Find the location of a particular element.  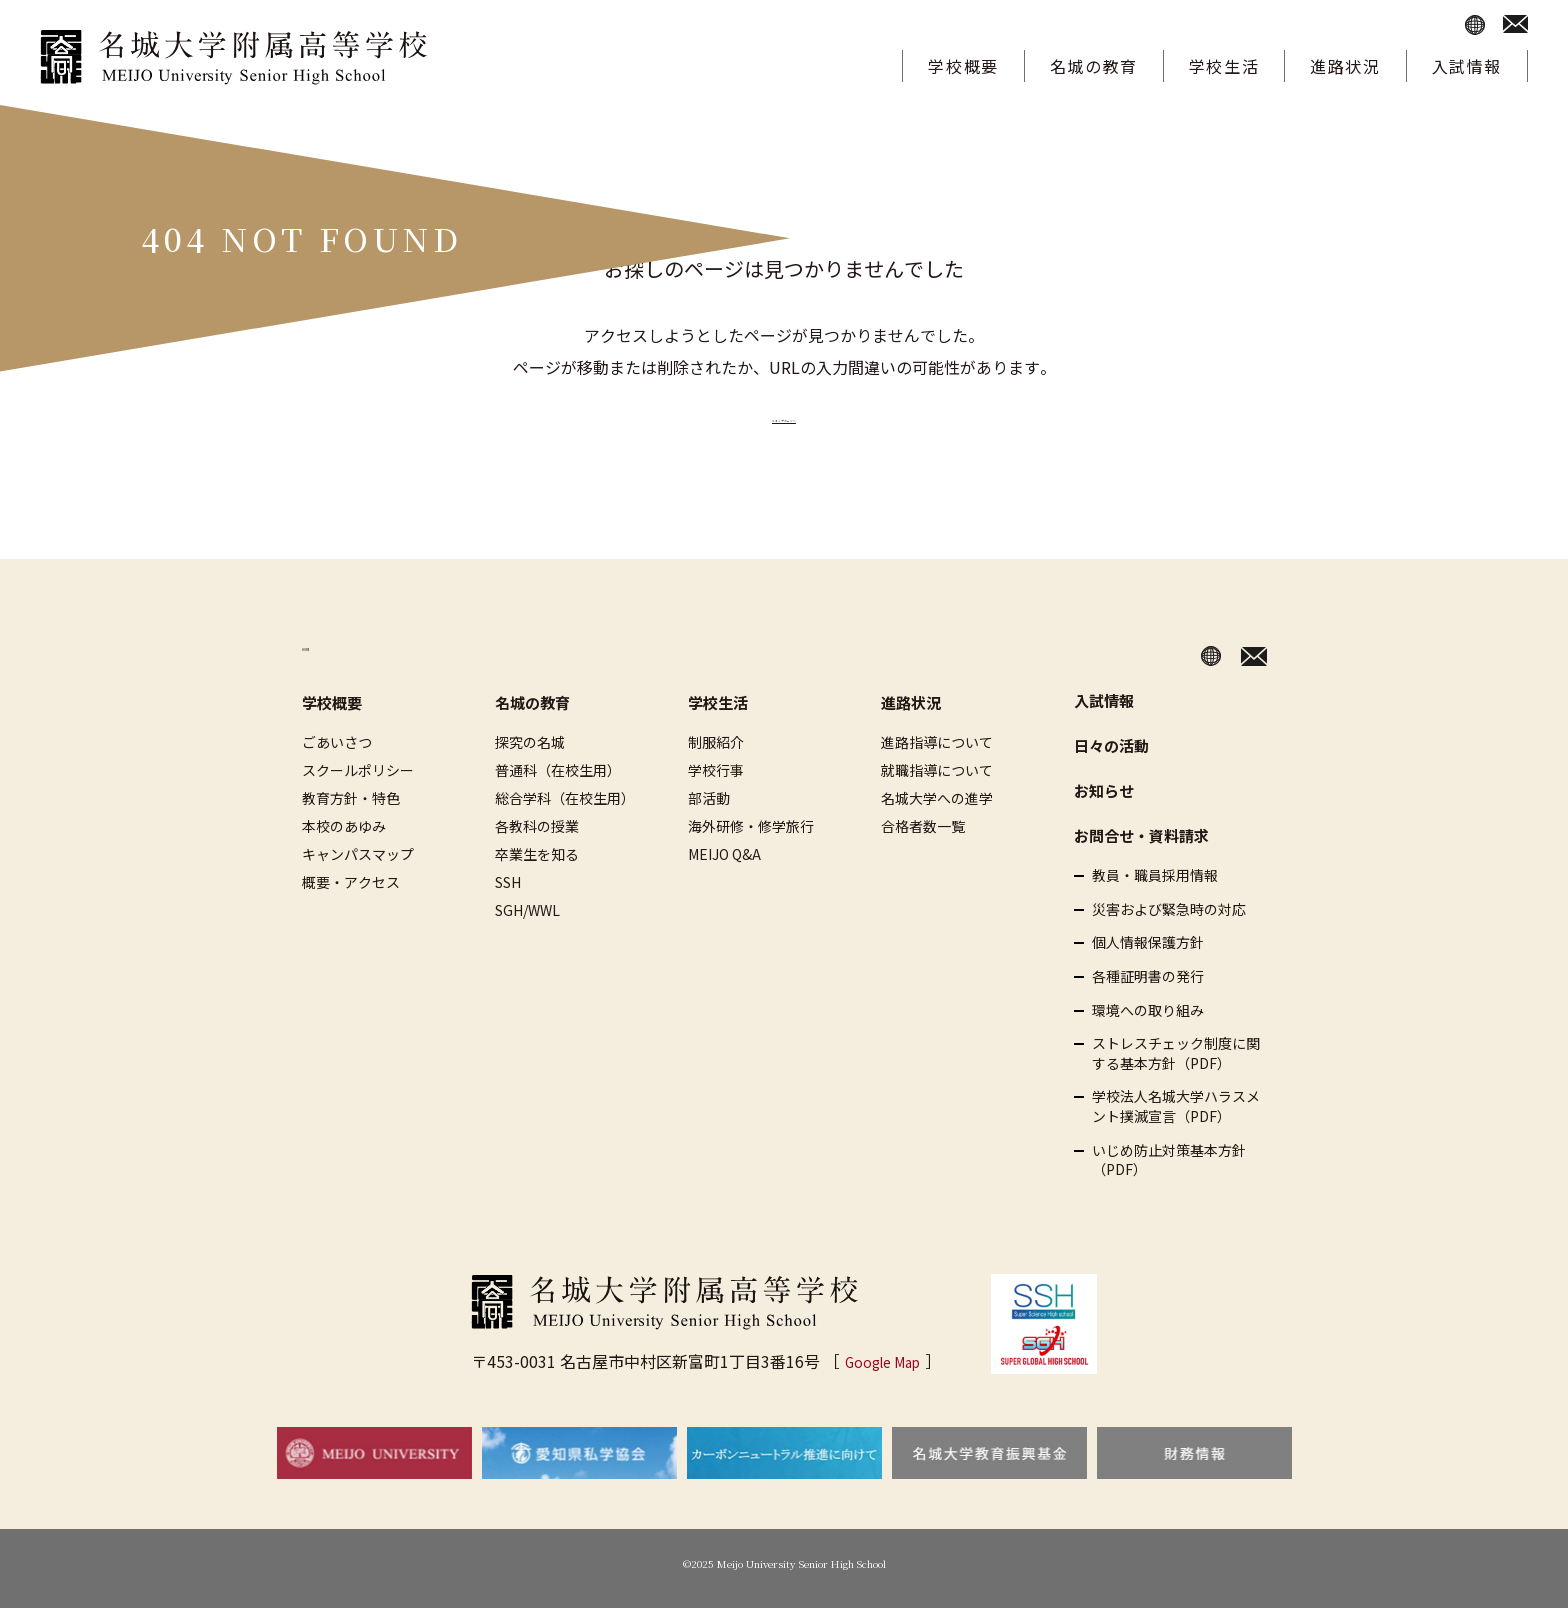

スクールポリシー is located at coordinates (358, 770).